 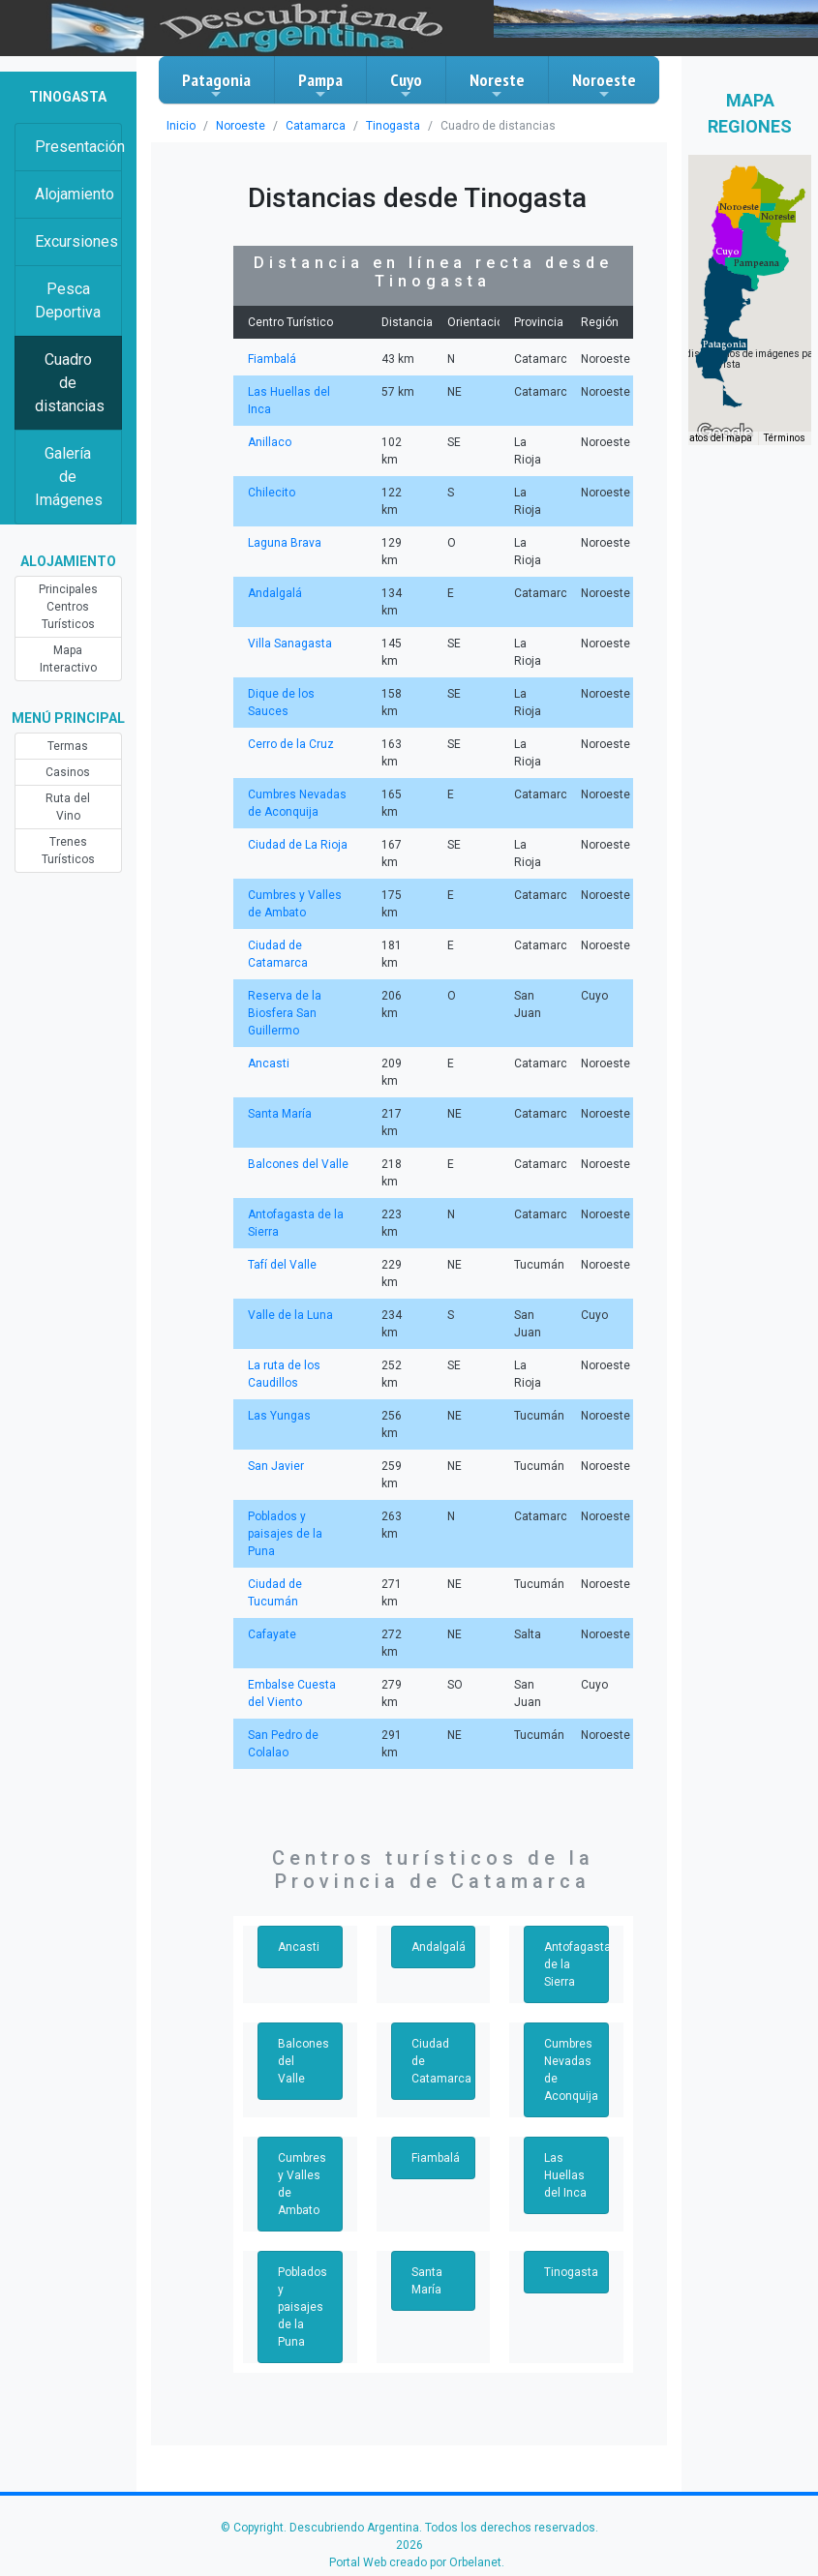 I want to click on Presentación, so click(x=78, y=146).